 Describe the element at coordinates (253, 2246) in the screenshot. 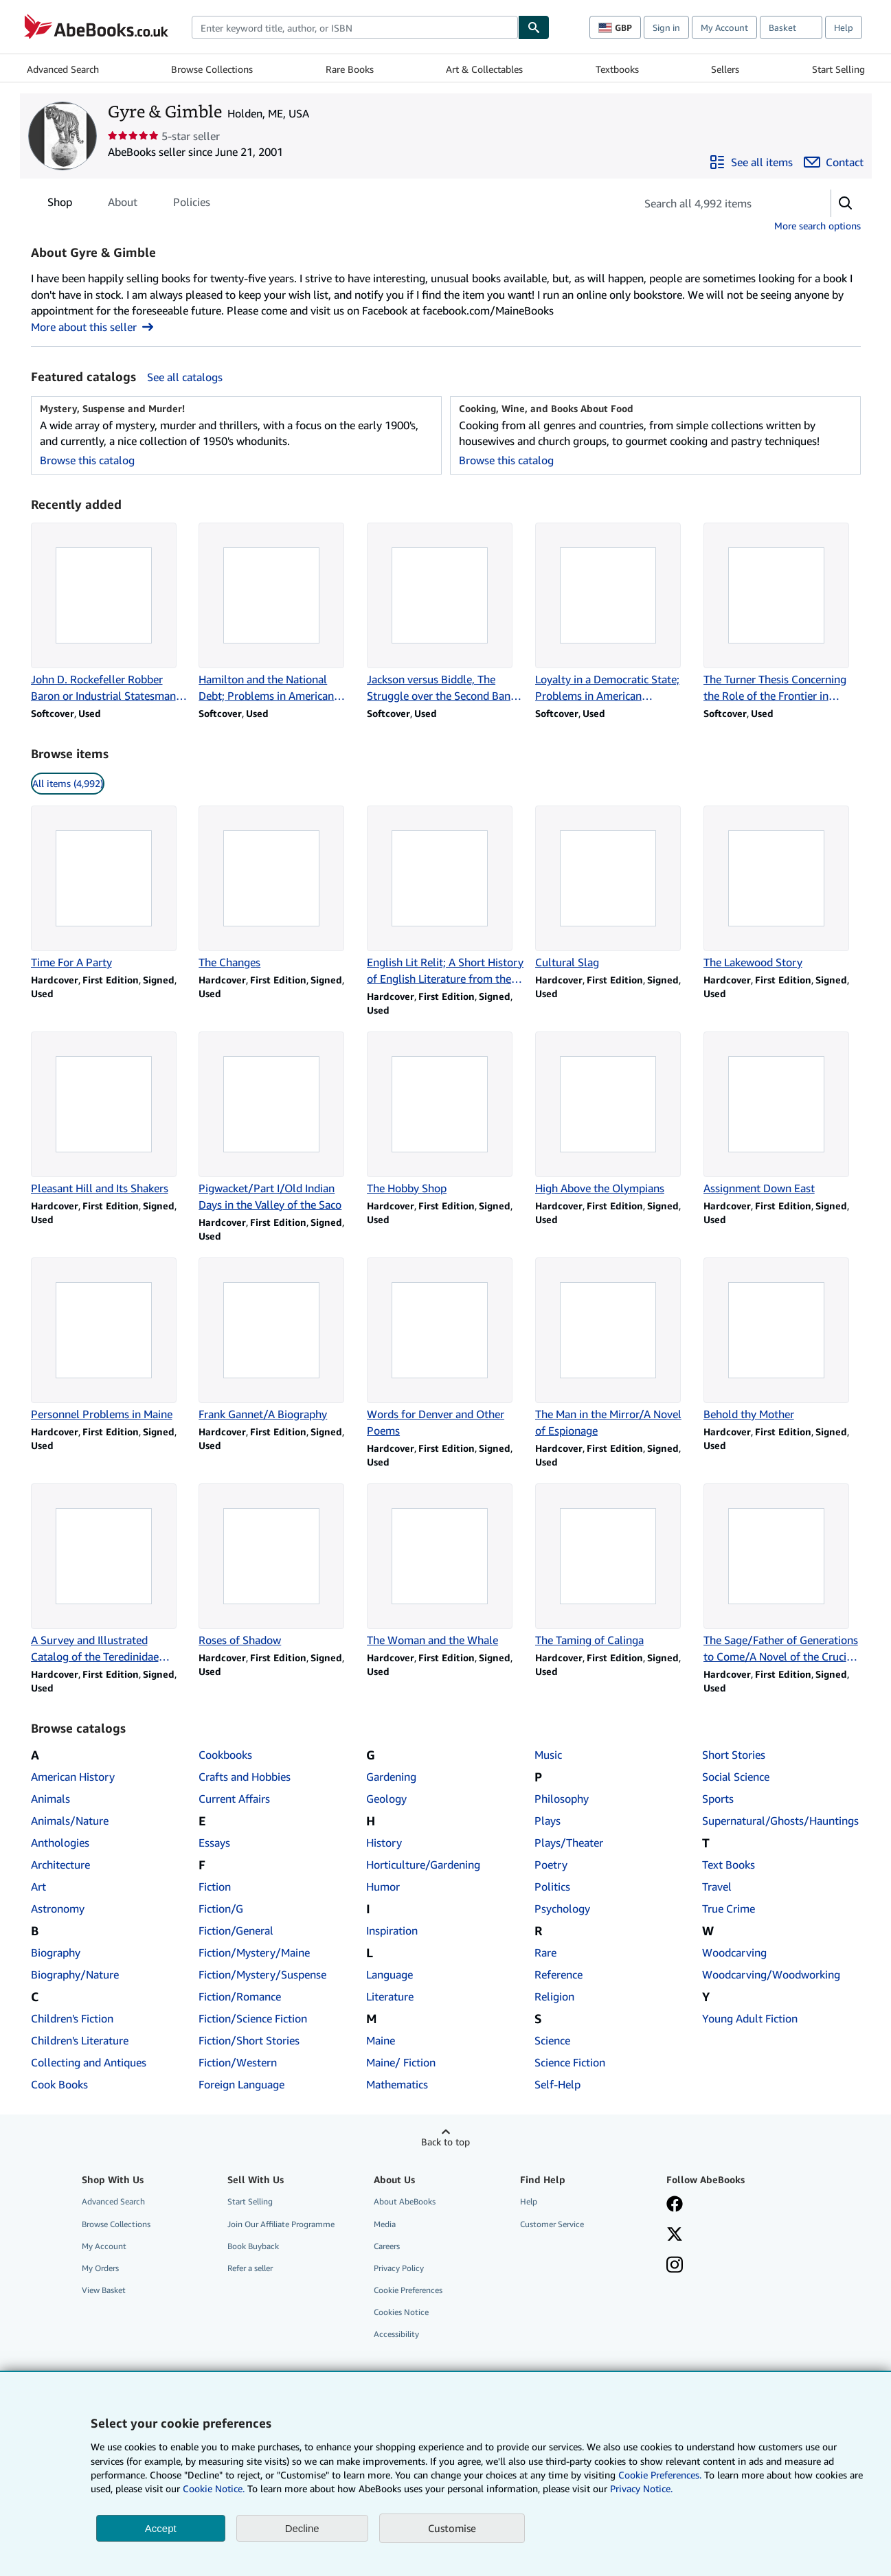

I see `Book Buyback` at that location.